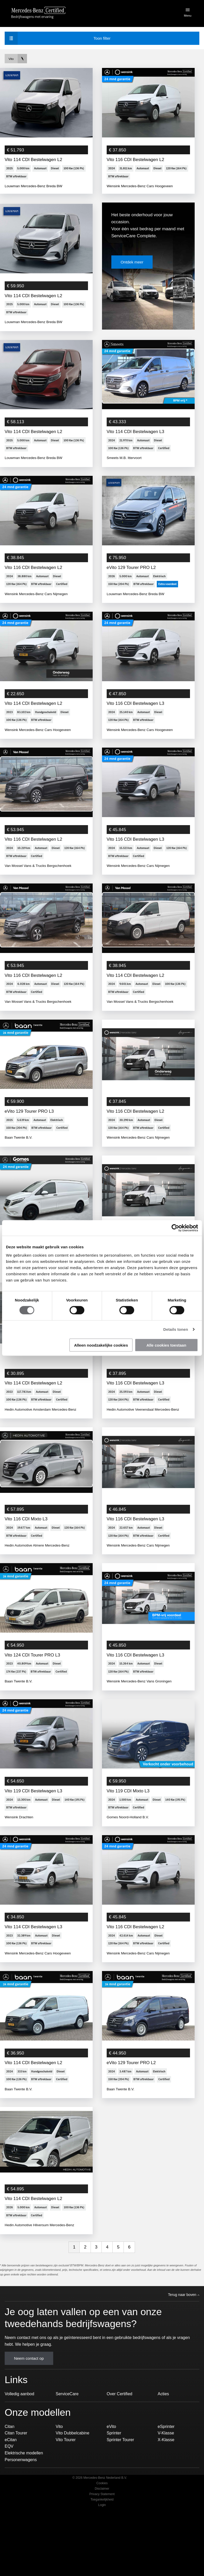  What do you see at coordinates (60, 38) in the screenshot?
I see `filter` at bounding box center [60, 38].